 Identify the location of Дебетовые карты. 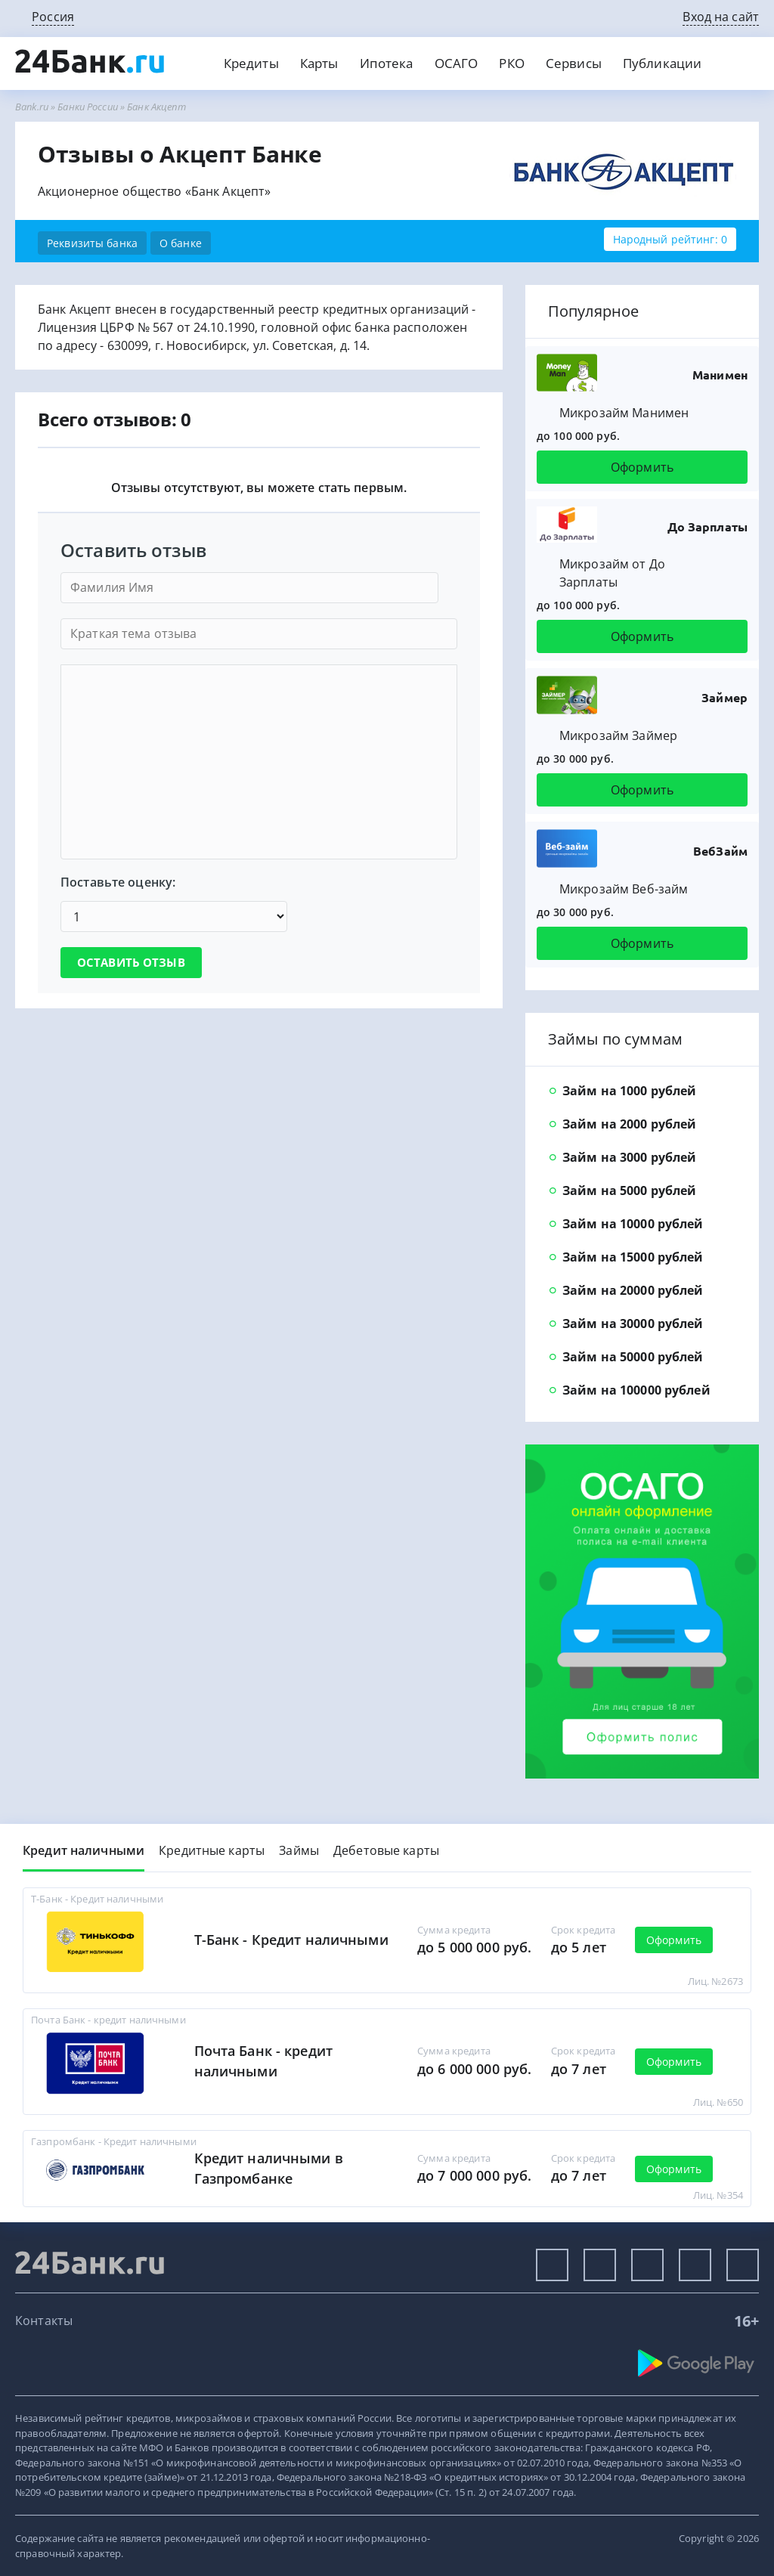
(386, 1850).